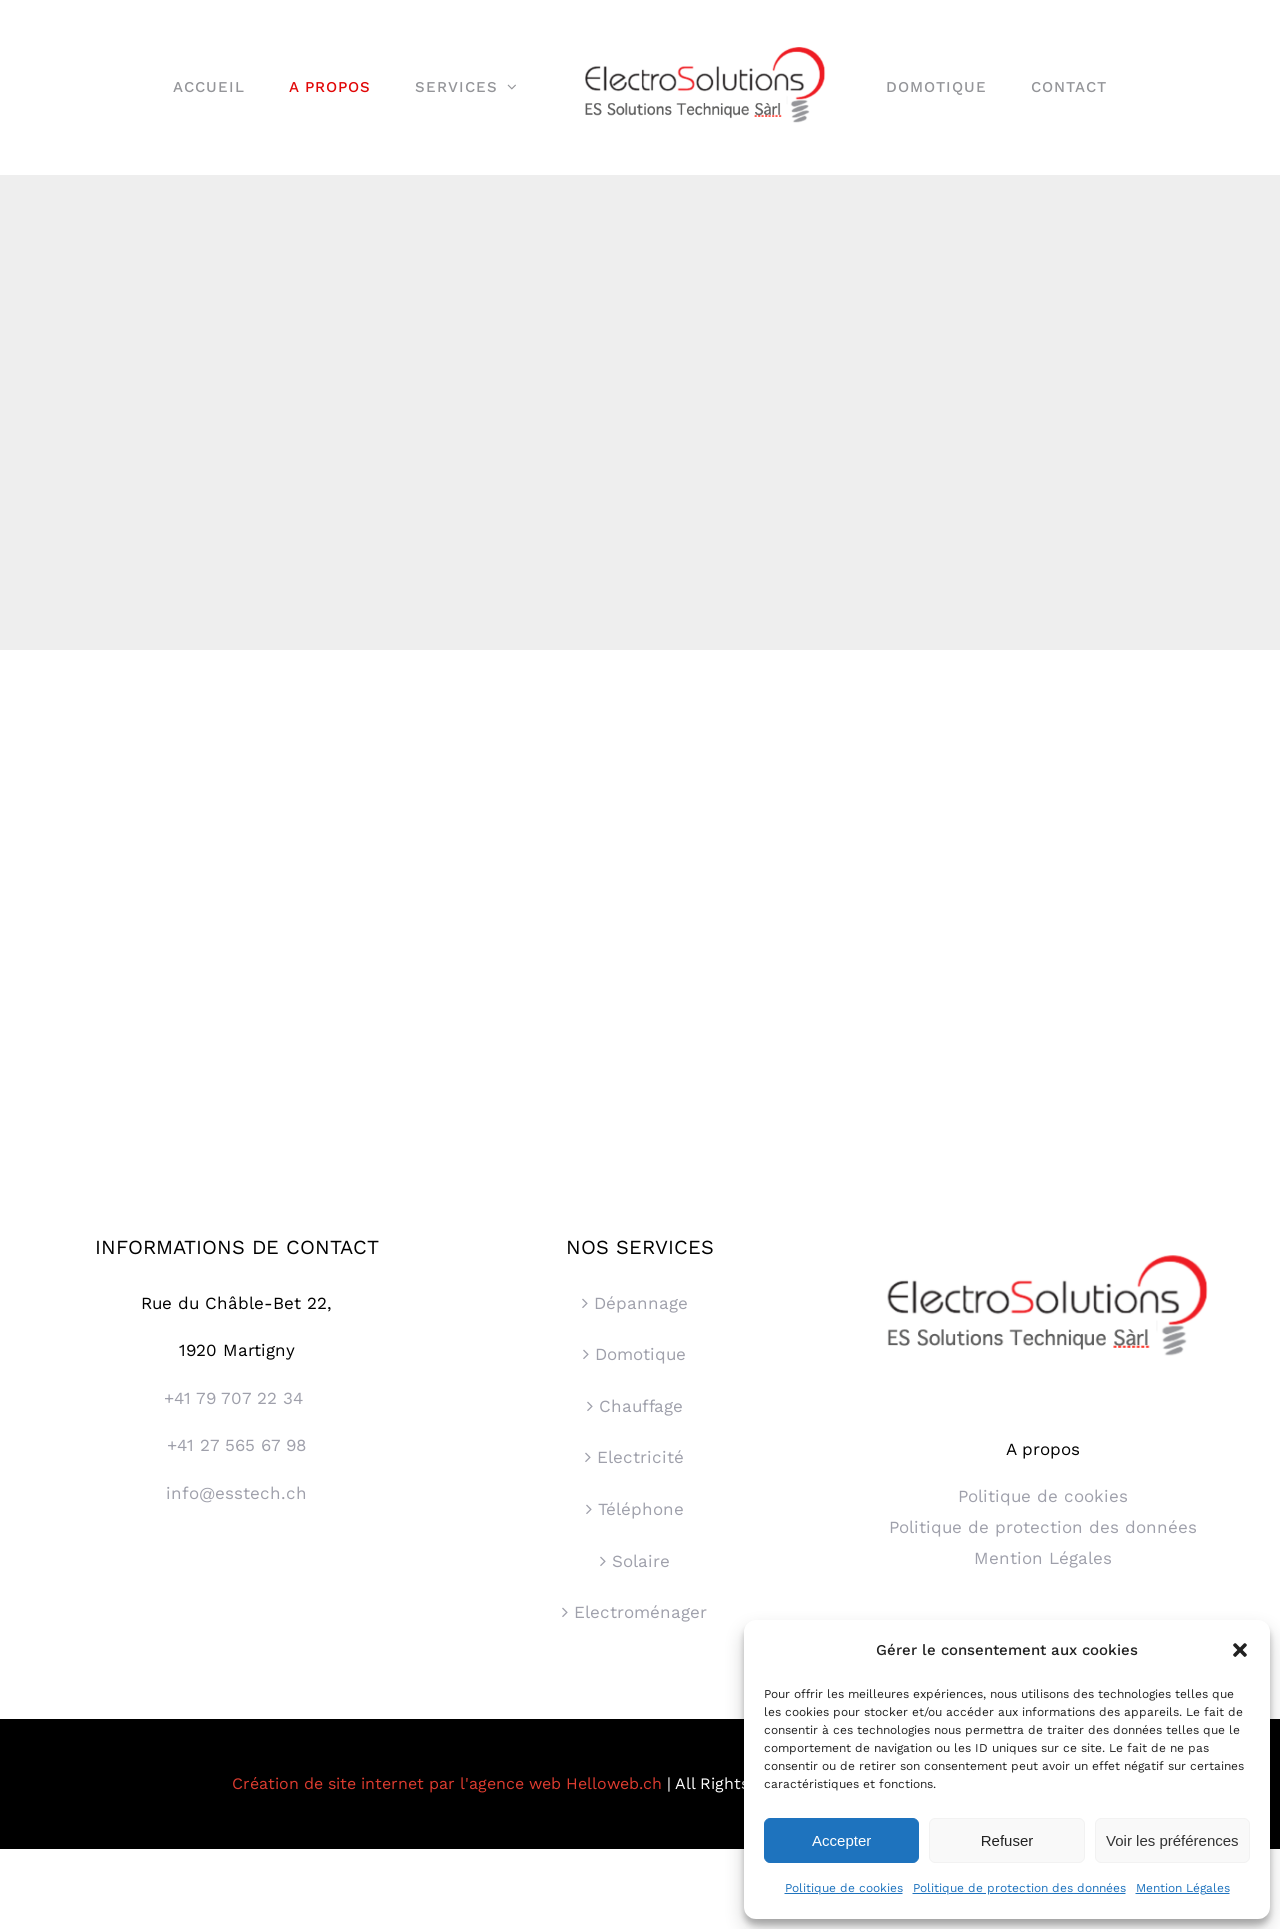 The height and width of the screenshot is (1929, 1280). What do you see at coordinates (641, 1406) in the screenshot?
I see `Chauffage` at bounding box center [641, 1406].